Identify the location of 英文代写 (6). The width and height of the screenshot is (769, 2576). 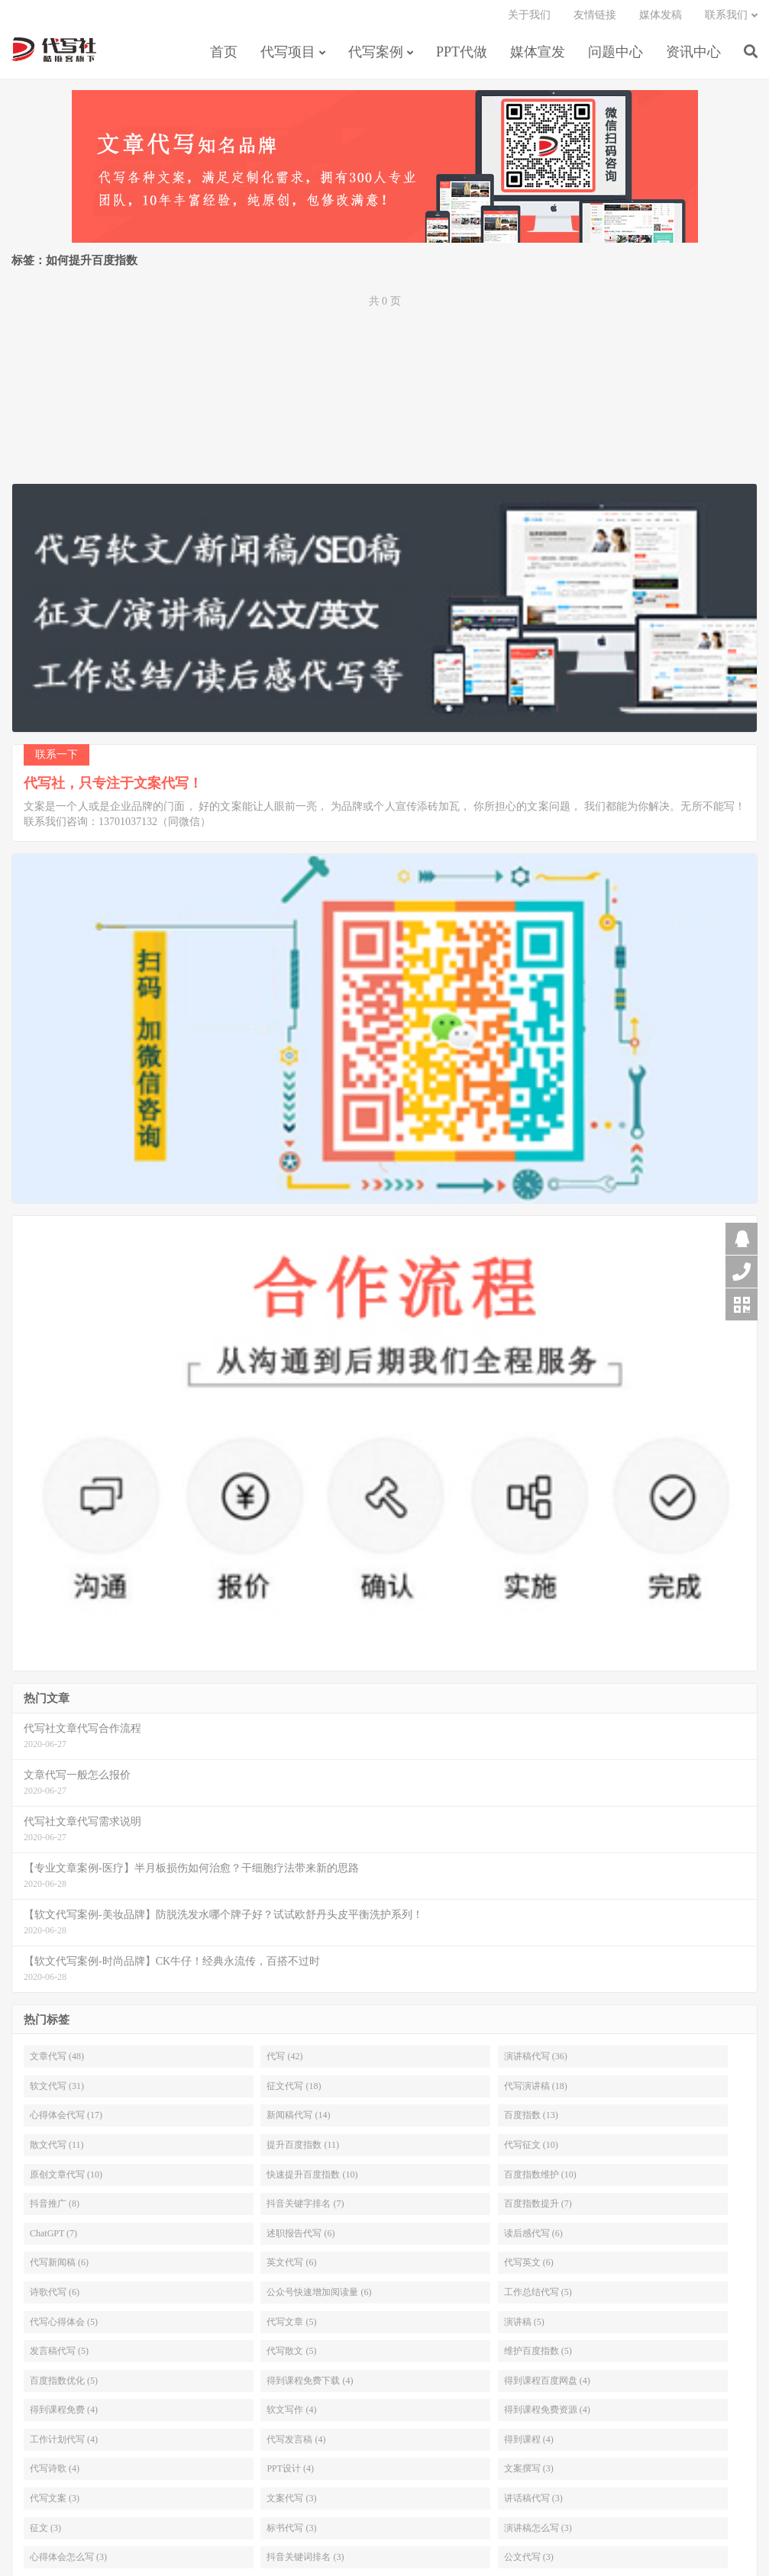
(291, 2268).